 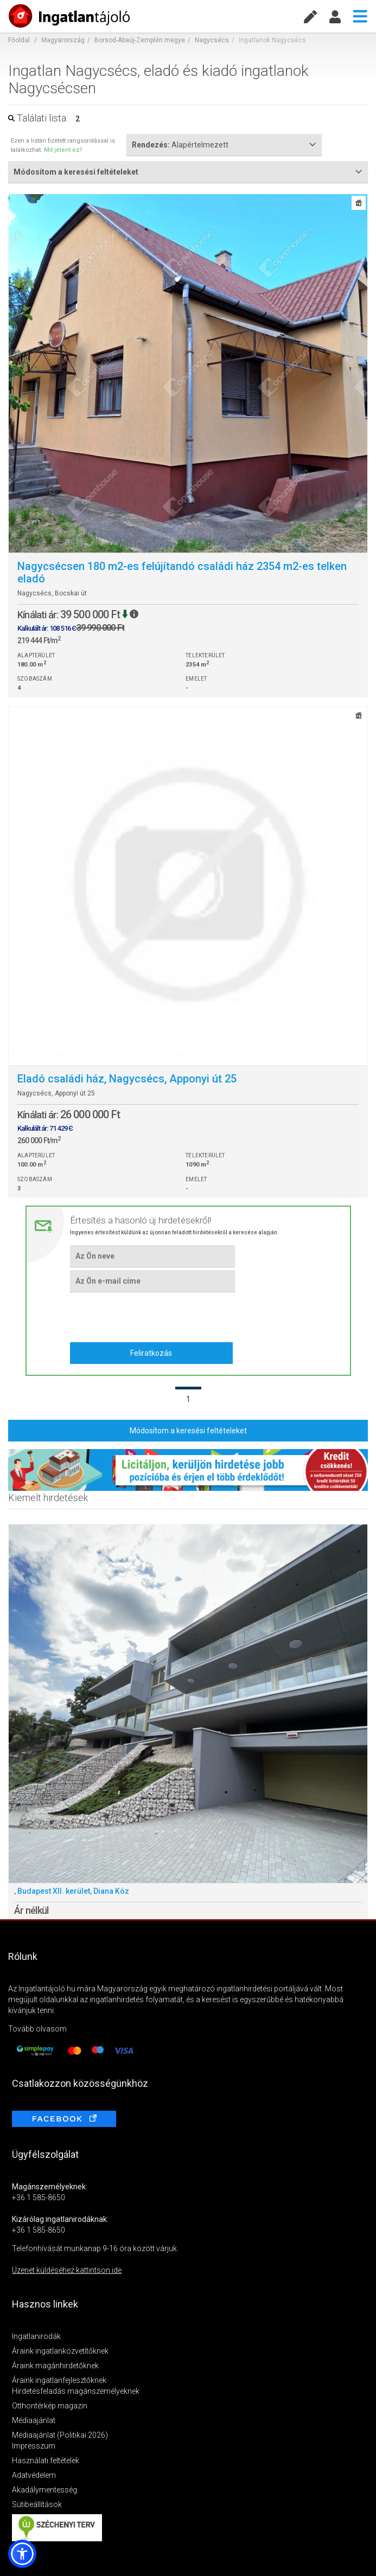 I want to click on Használati feltételek, so click(x=45, y=2460).